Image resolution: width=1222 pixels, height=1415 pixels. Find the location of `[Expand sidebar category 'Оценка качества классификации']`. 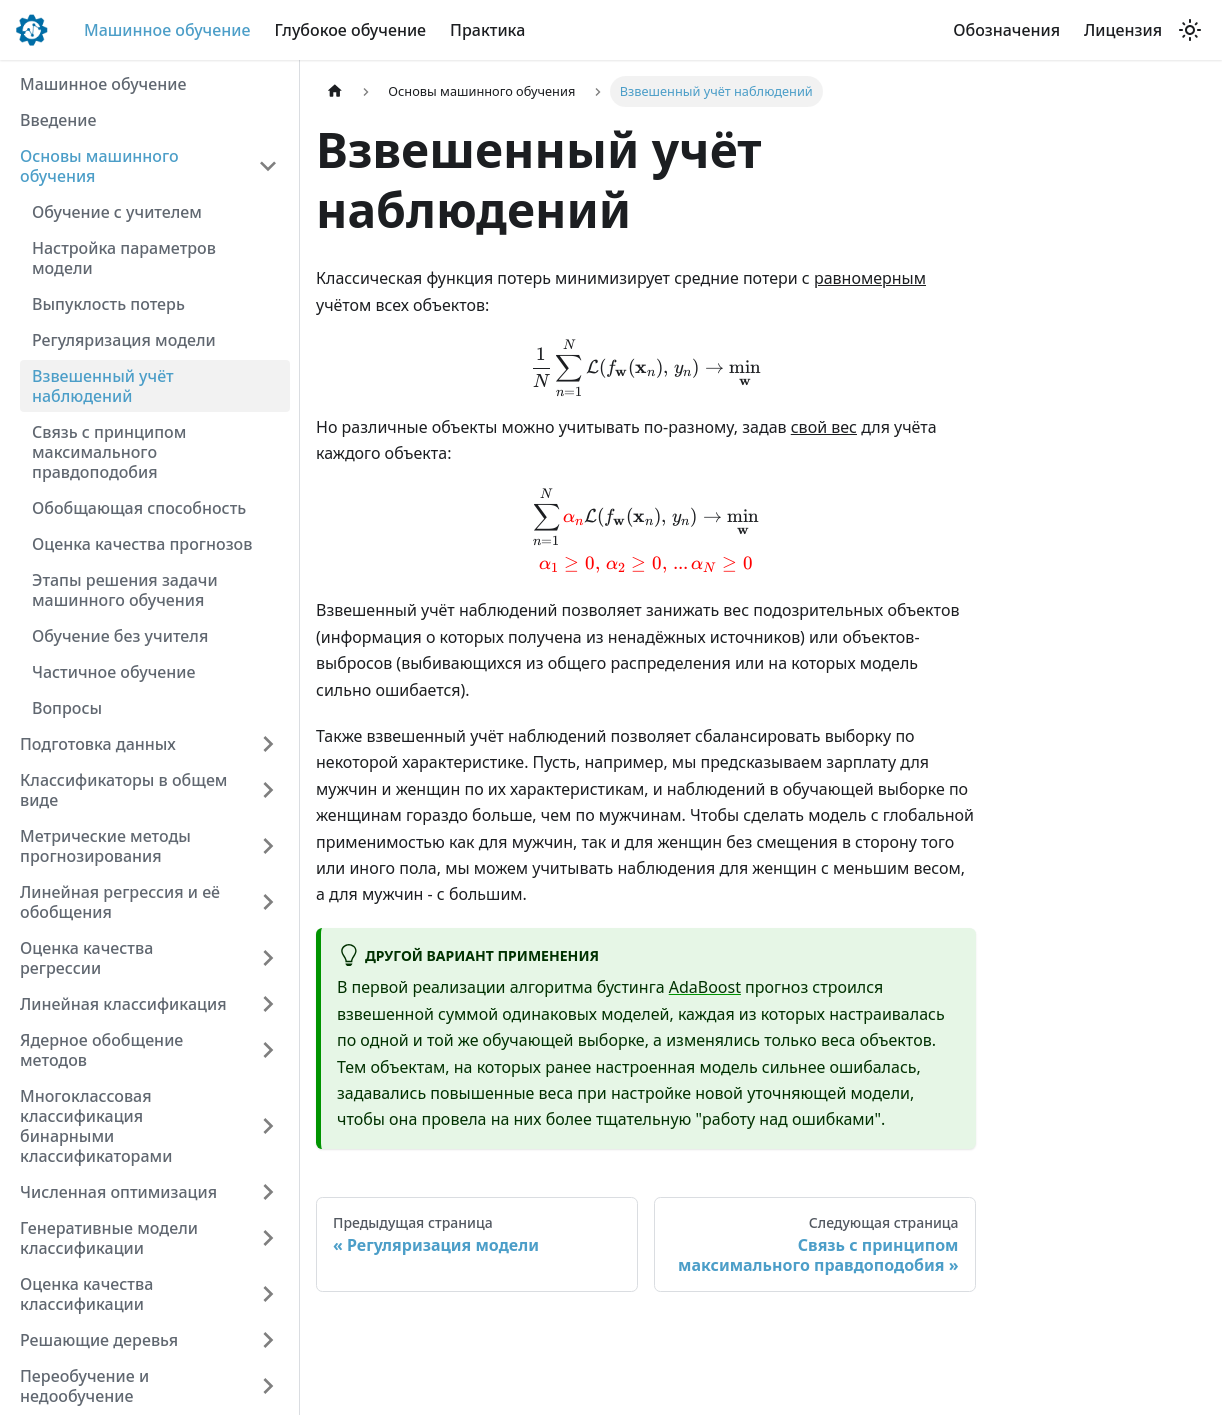

[Expand sidebar category 'Оценка качества классификации'] is located at coordinates (268, 1294).